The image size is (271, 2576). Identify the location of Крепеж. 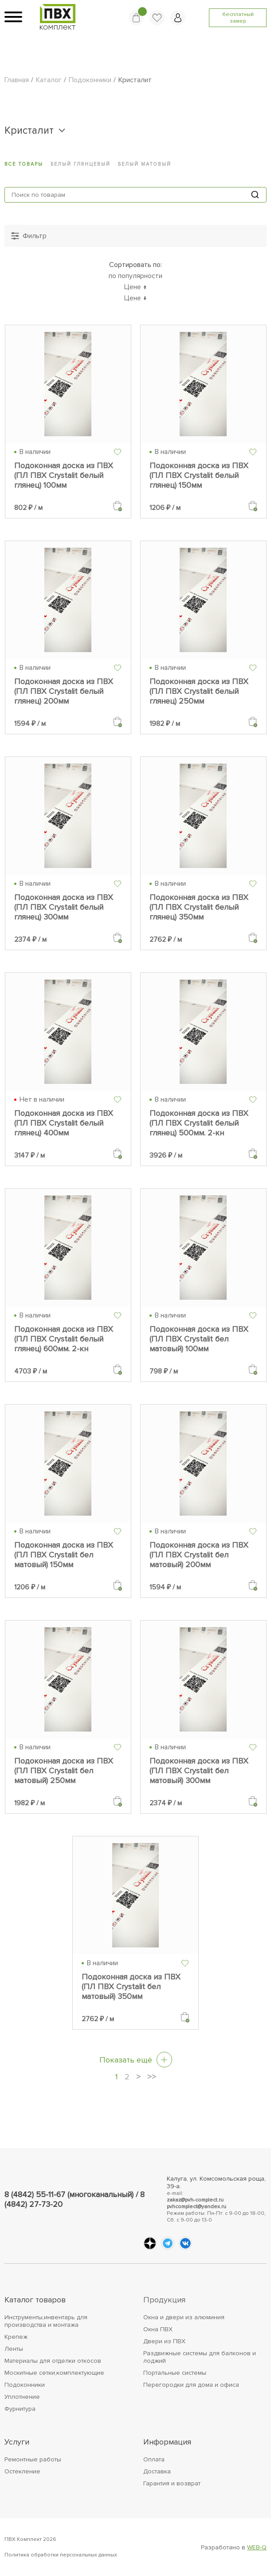
(15, 2337).